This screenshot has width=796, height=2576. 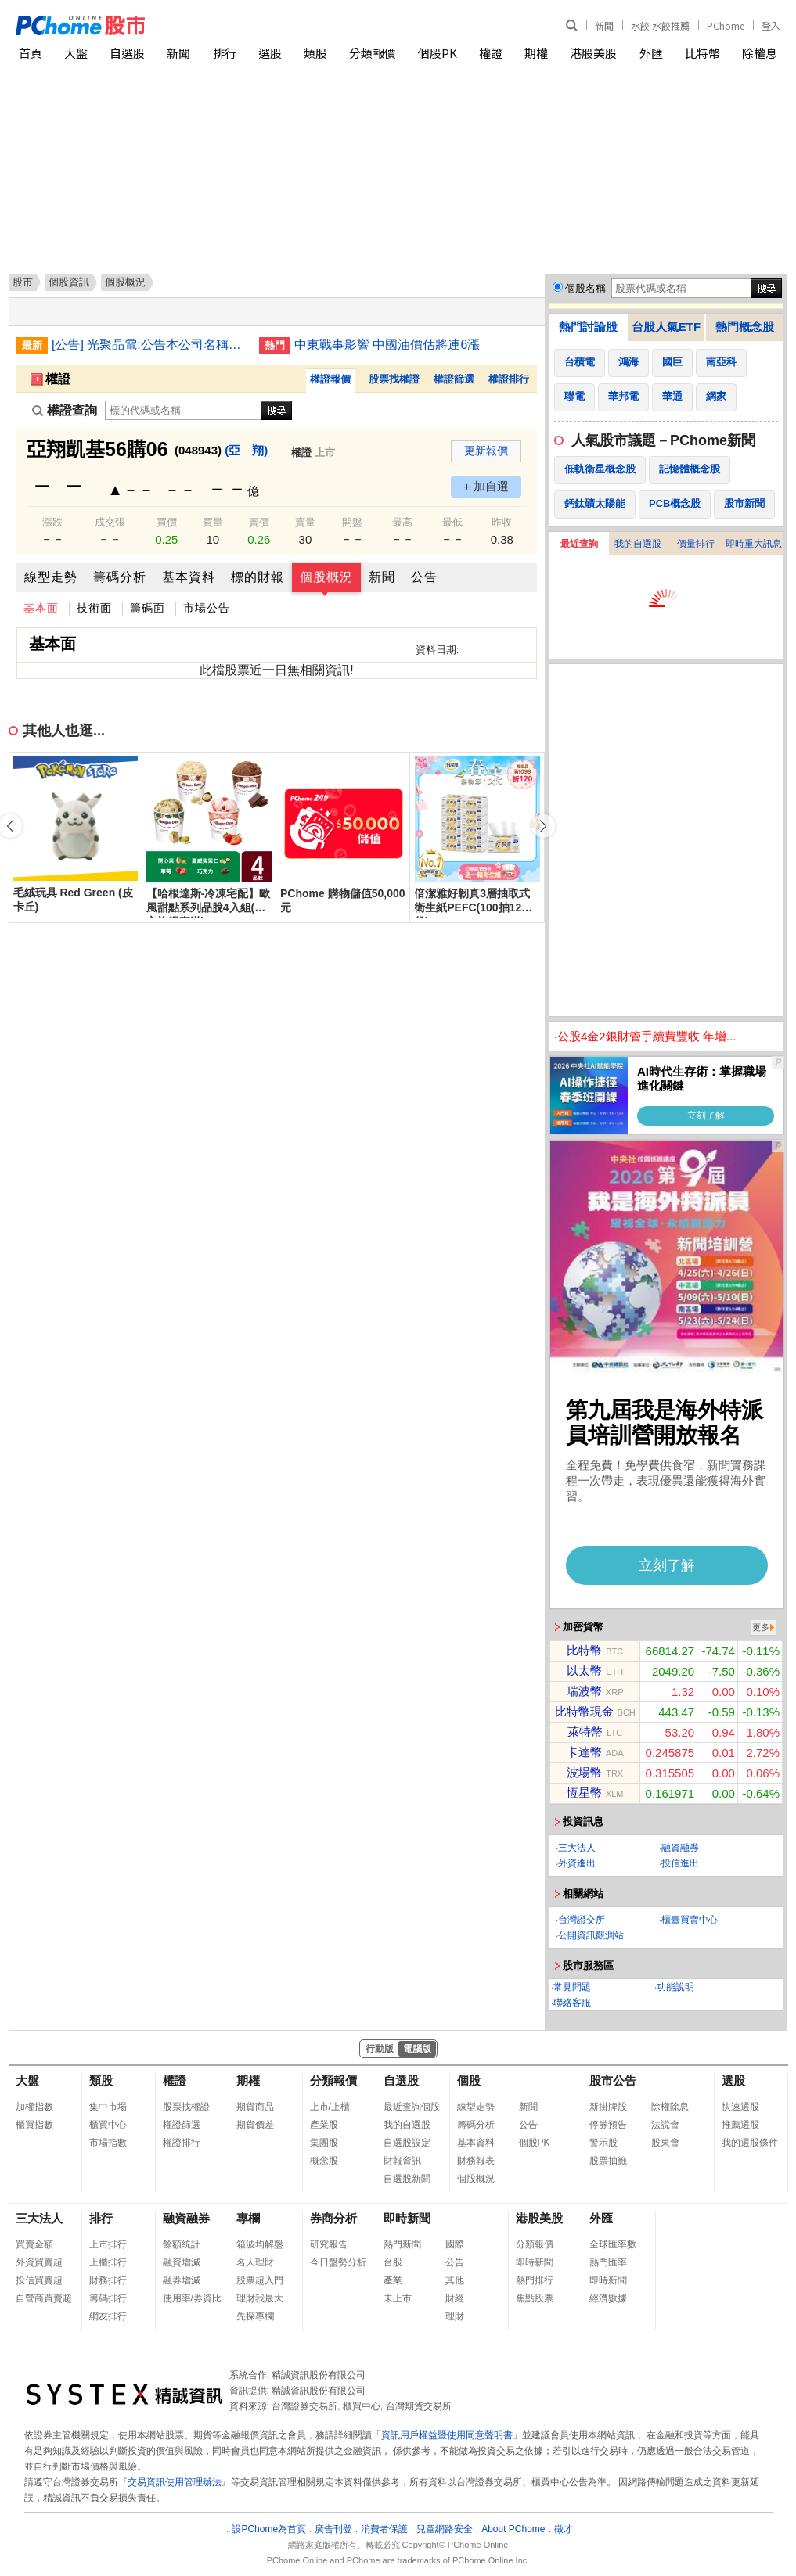 I want to click on 中東戰事影響 中國油價估將連6漲, so click(x=387, y=344).